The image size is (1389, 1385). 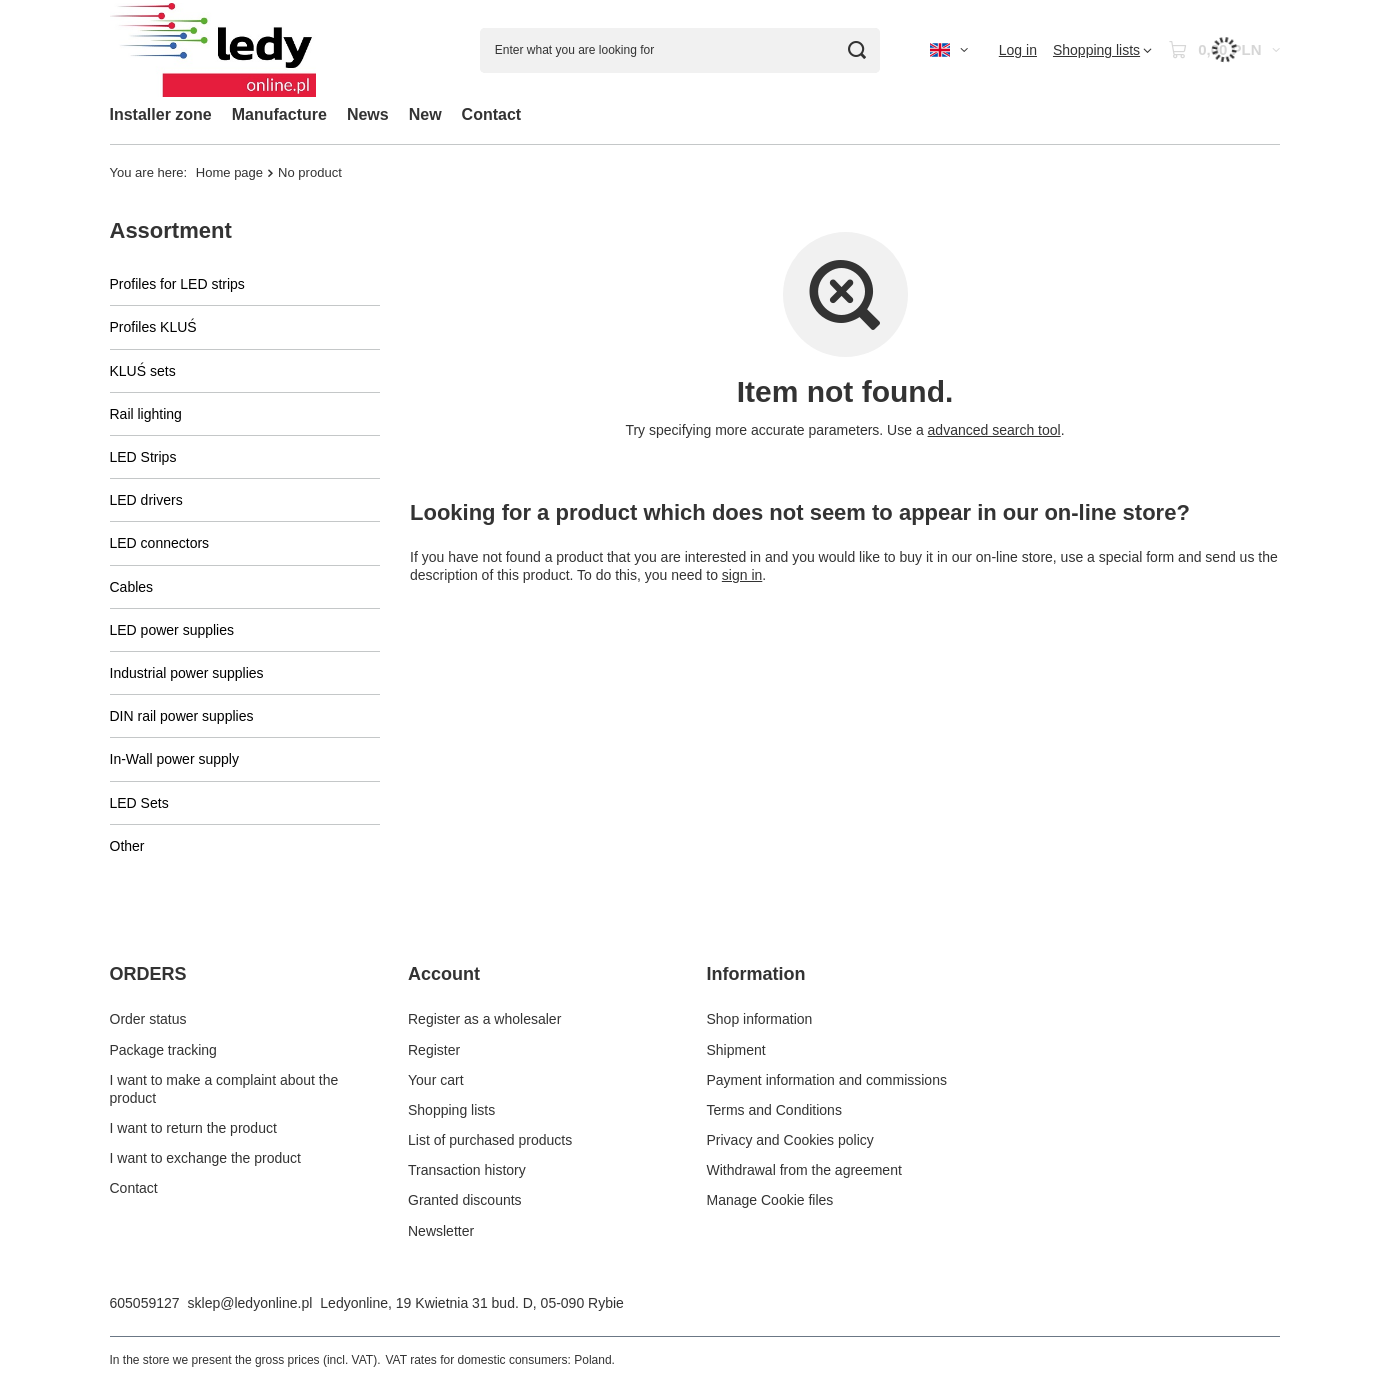 What do you see at coordinates (172, 630) in the screenshot?
I see `LED power supplies` at bounding box center [172, 630].